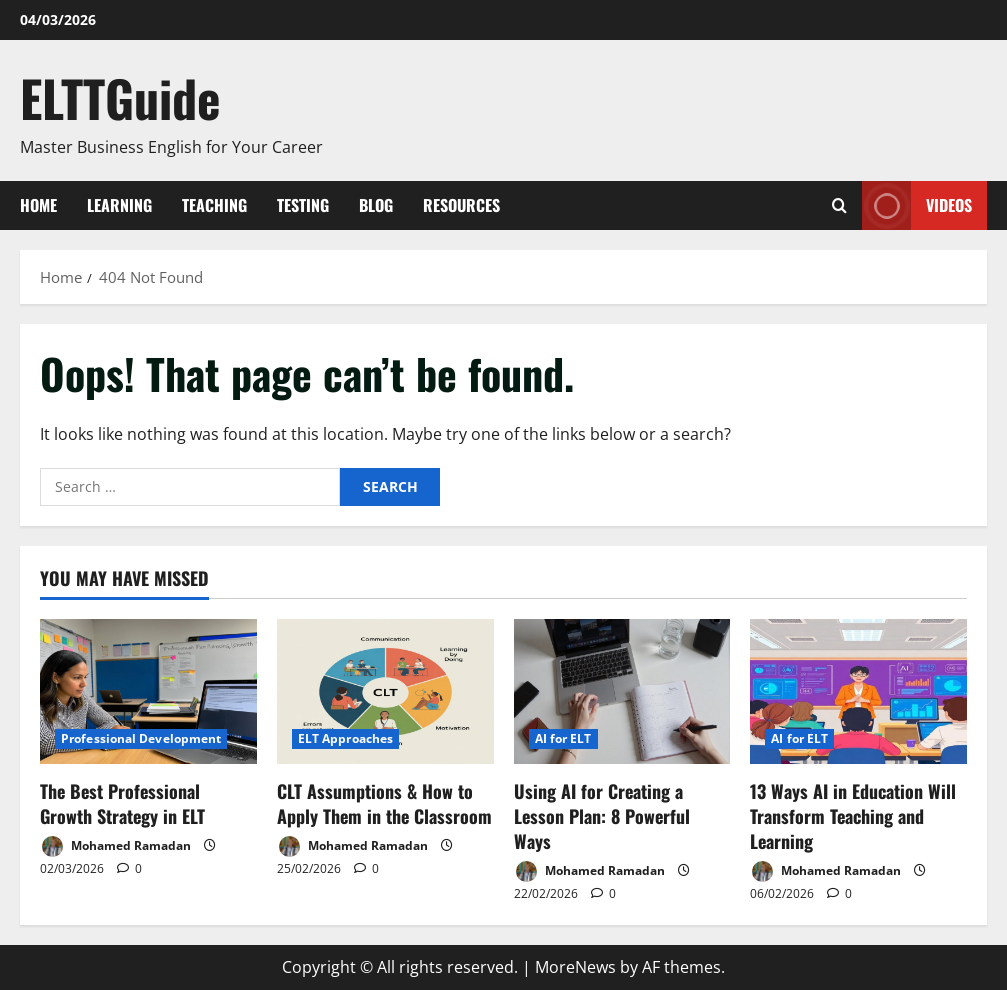 The image size is (1007, 990). I want to click on [13 Ways AI in Education Will Transform Teaching and Learning], so click(858, 691).